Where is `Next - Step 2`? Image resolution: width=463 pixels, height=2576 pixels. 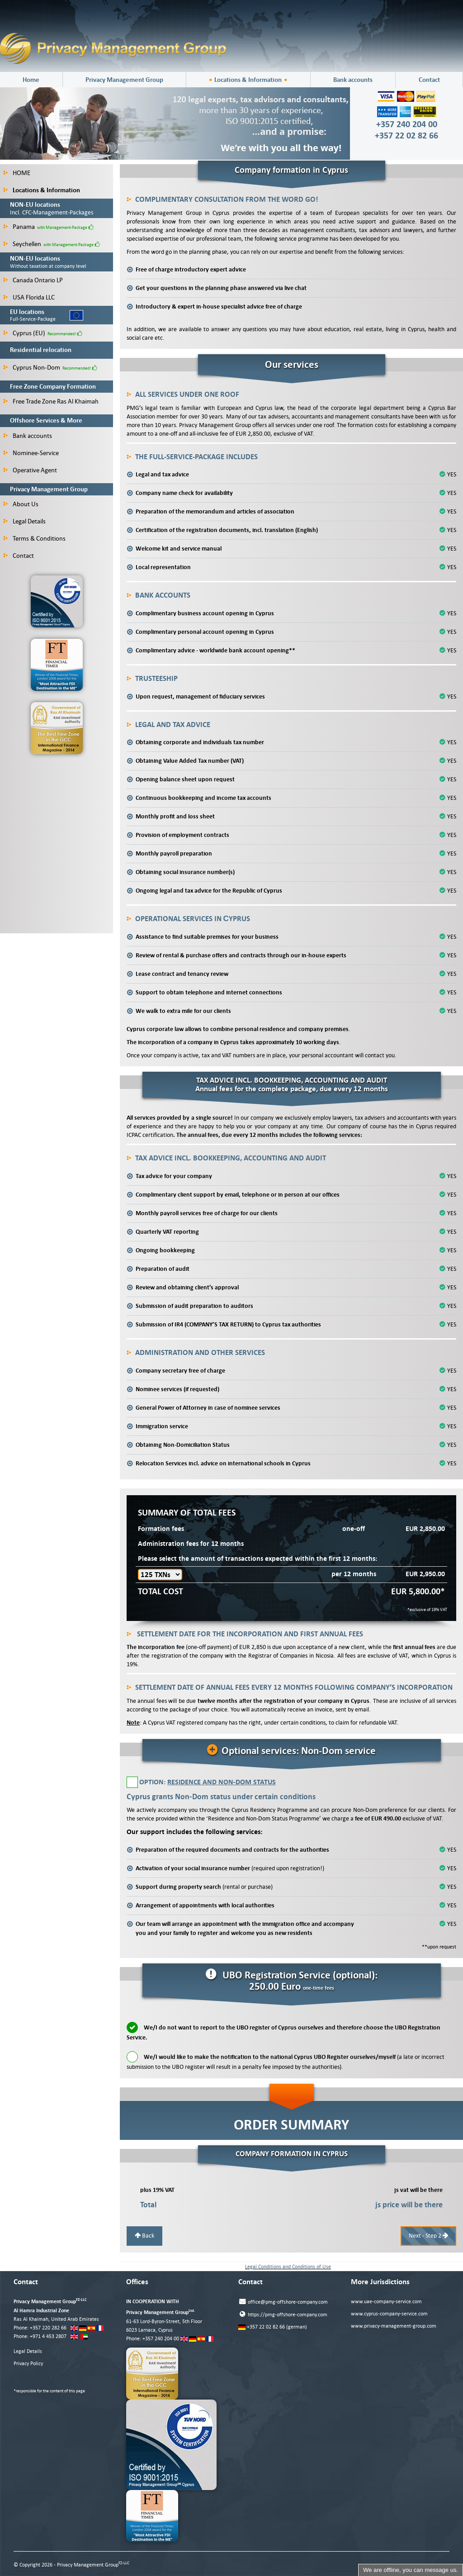
Next - Step 2 is located at coordinates (428, 2235).